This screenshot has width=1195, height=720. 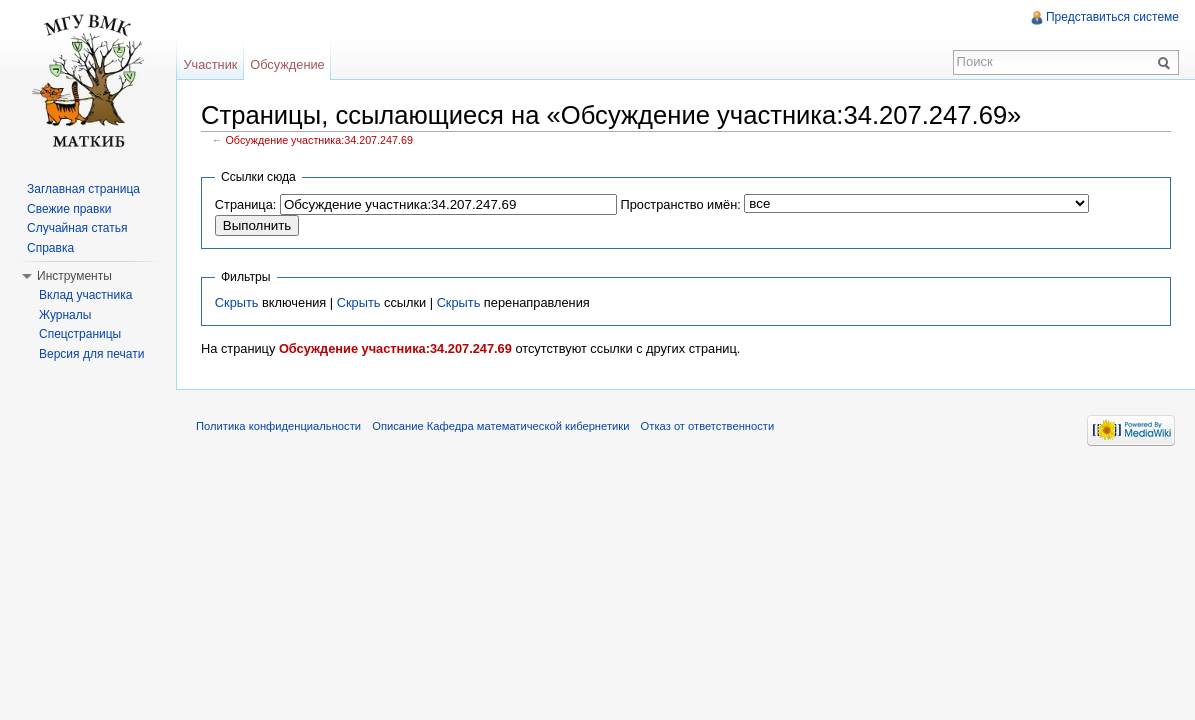 What do you see at coordinates (77, 228) in the screenshot?
I see `Случайная статья` at bounding box center [77, 228].